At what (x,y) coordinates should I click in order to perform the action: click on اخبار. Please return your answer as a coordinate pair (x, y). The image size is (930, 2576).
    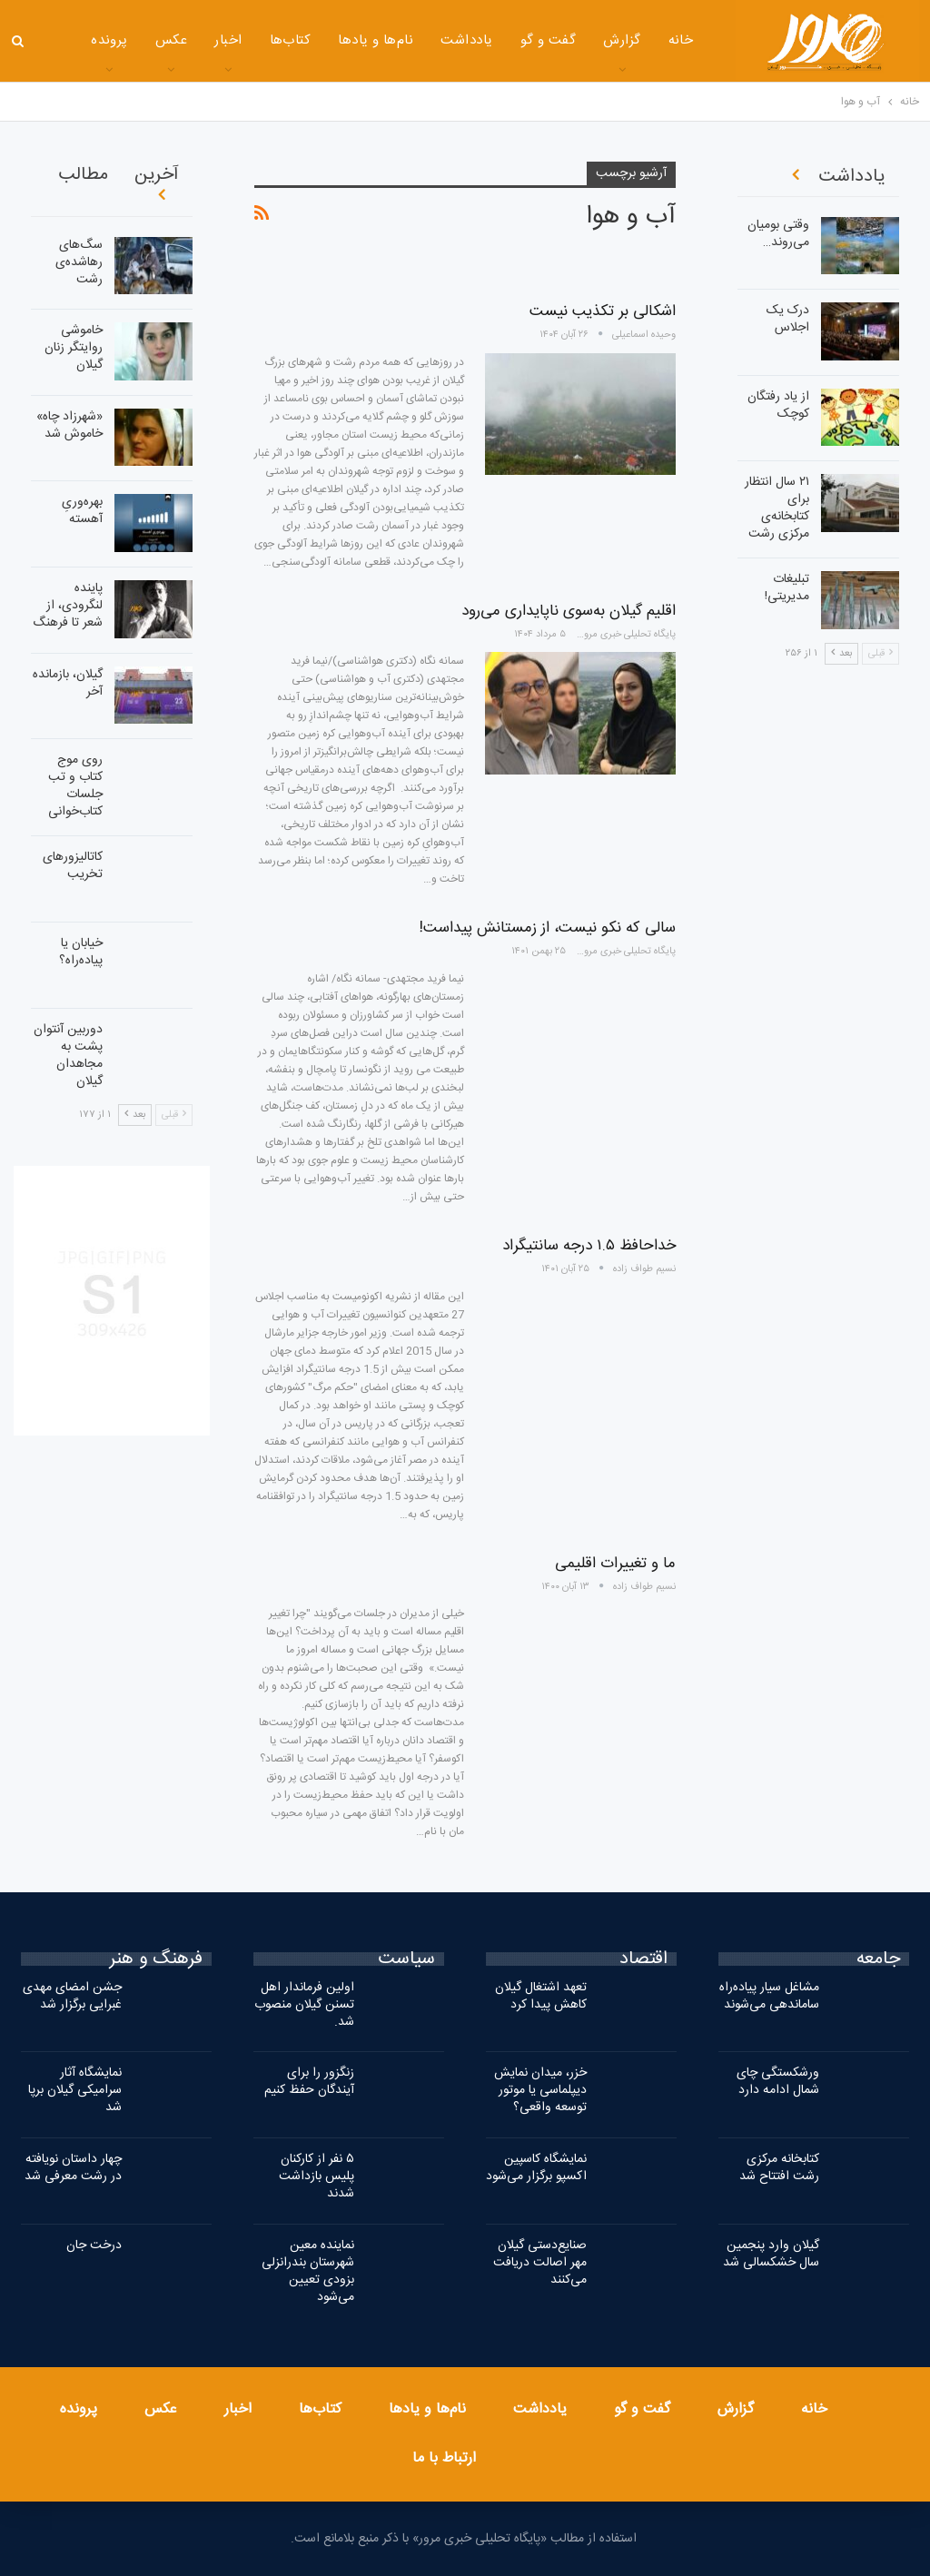
    Looking at the image, I should click on (192, 40).